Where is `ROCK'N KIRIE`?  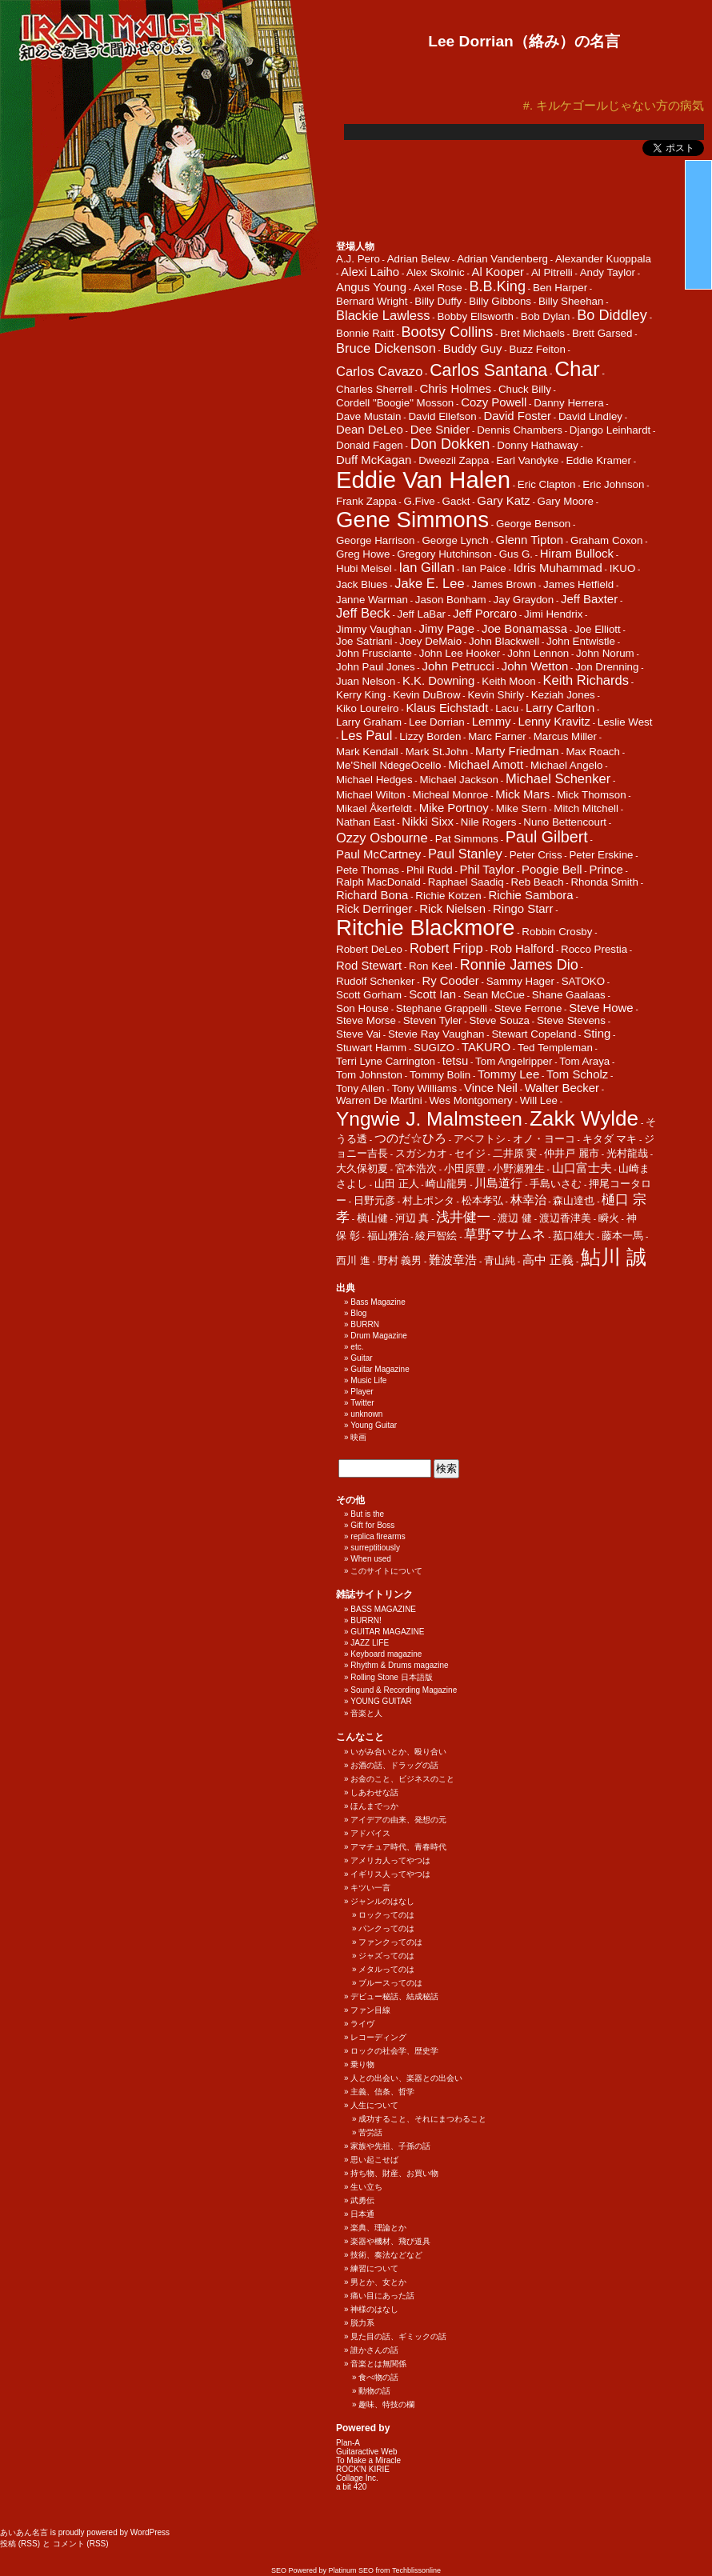
ROCK'N KIRIE is located at coordinates (363, 2469).